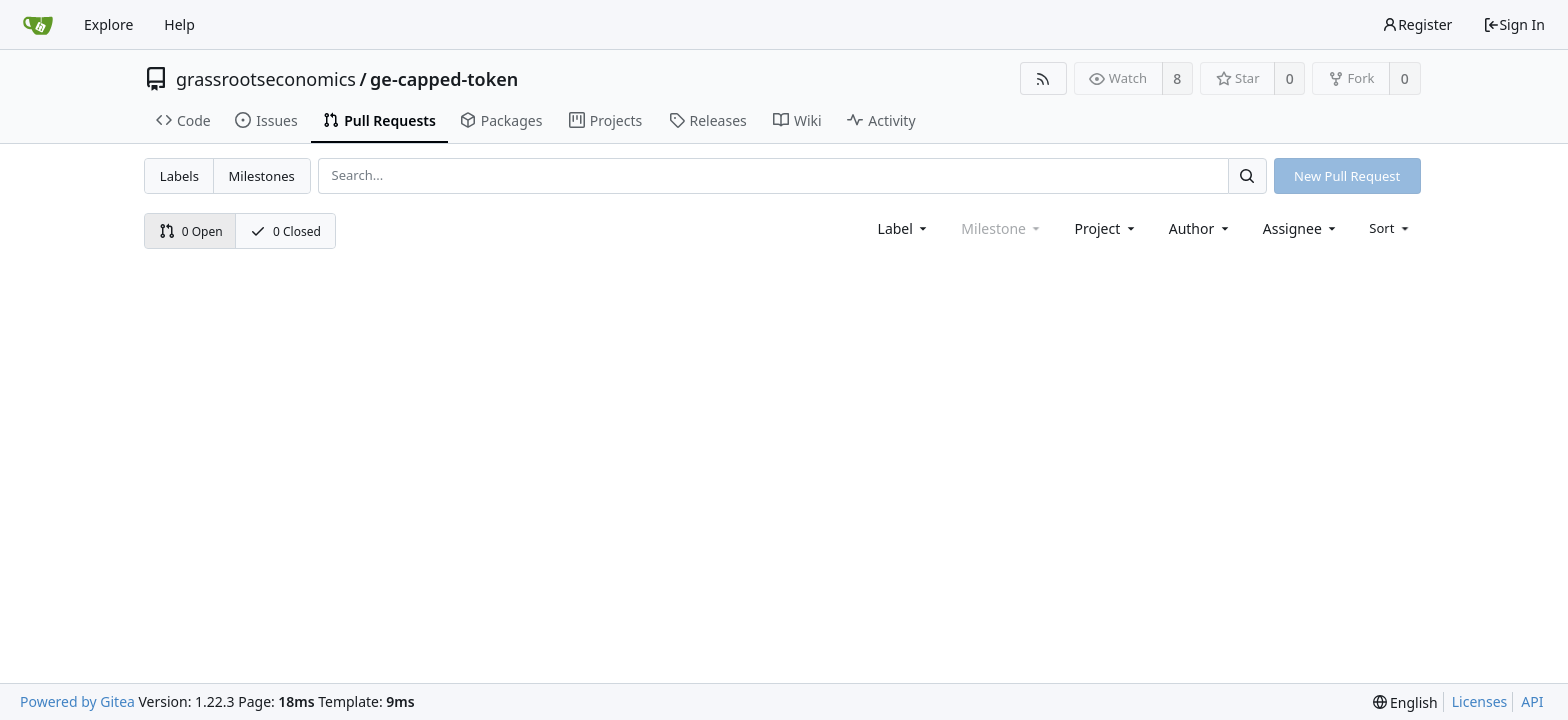 This screenshot has width=1568, height=720. Describe the element at coordinates (1043, 78) in the screenshot. I see `[RSS Feed]` at that location.